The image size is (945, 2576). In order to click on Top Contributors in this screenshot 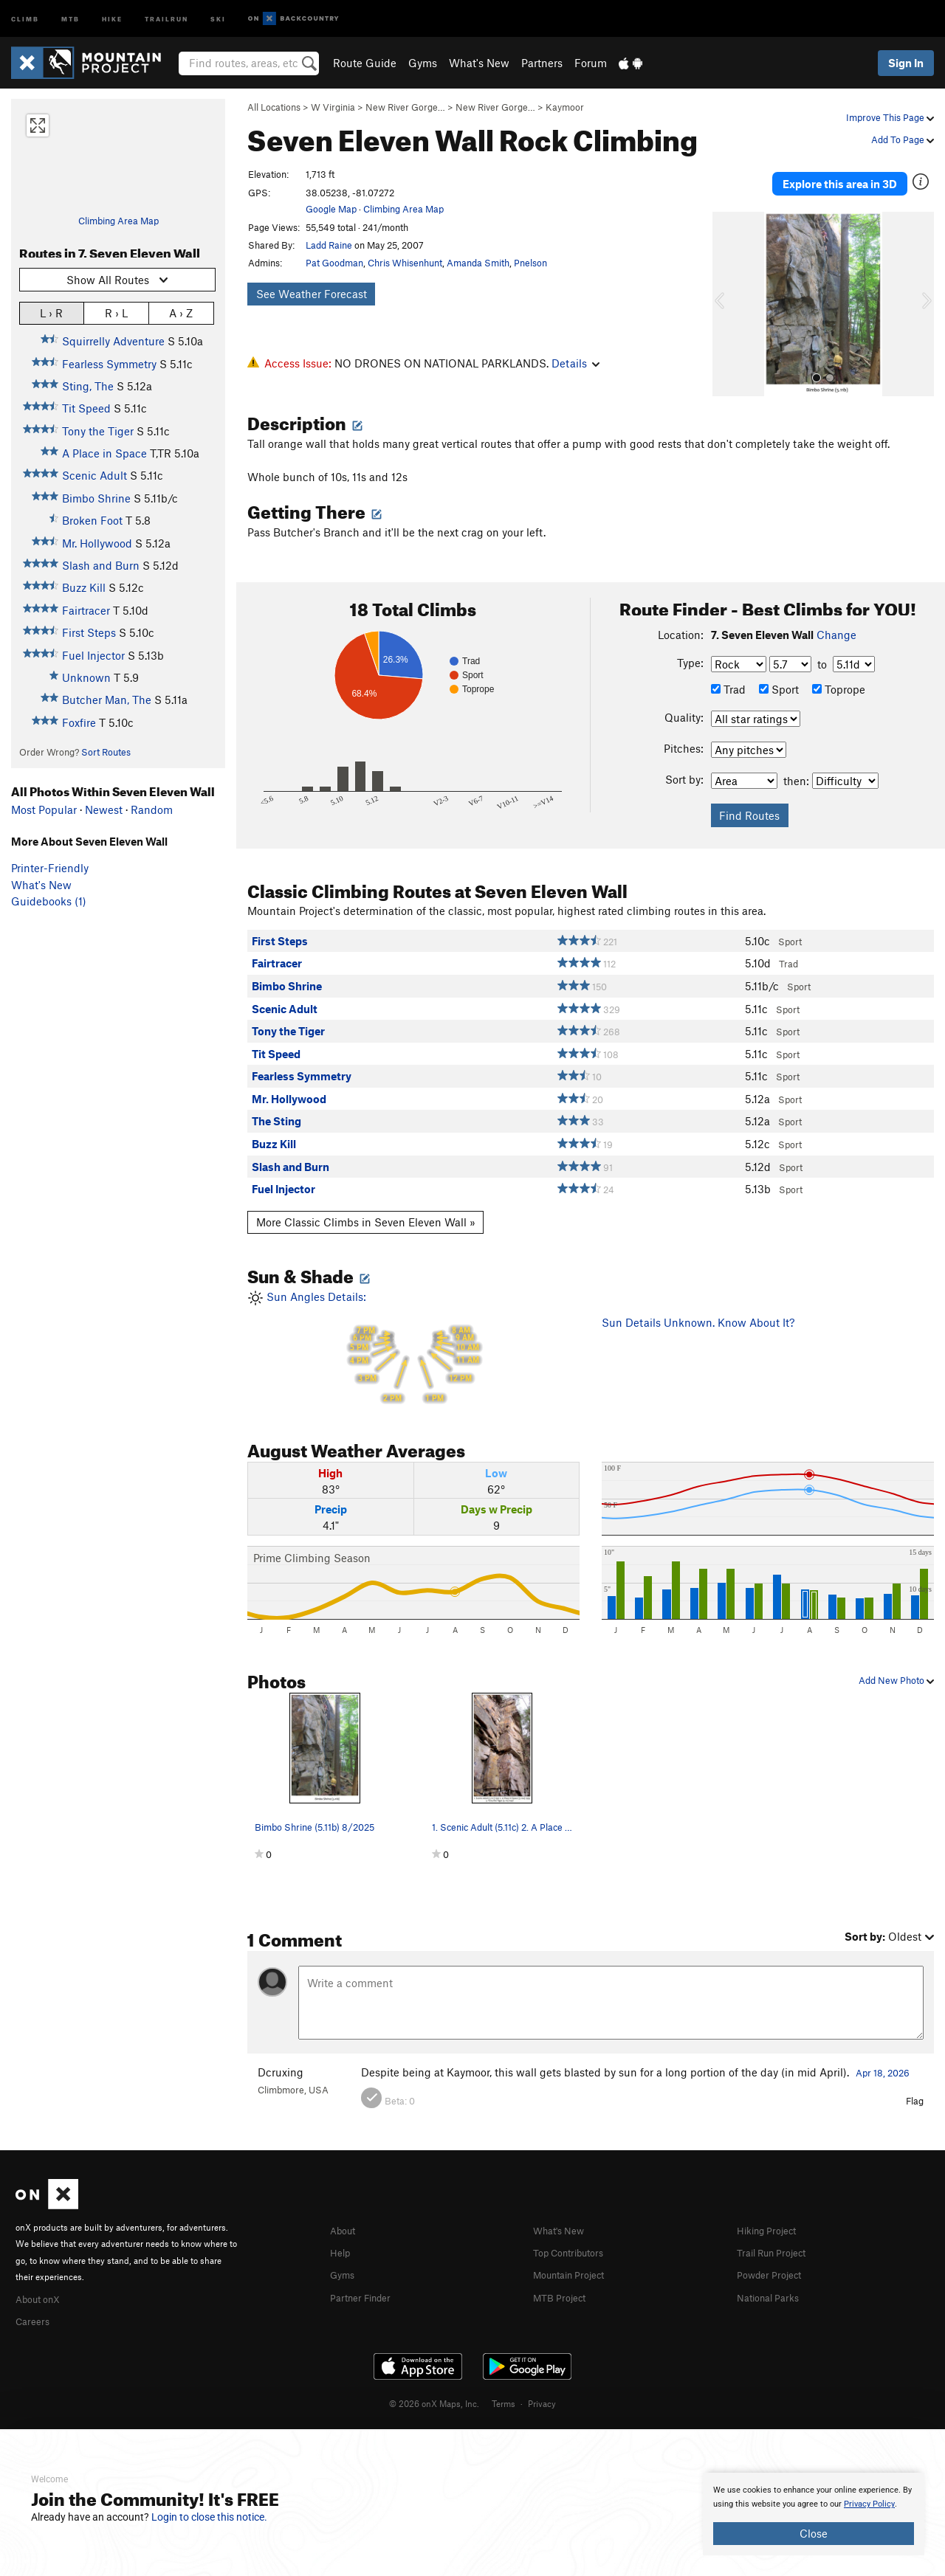, I will do `click(575, 2235)`.